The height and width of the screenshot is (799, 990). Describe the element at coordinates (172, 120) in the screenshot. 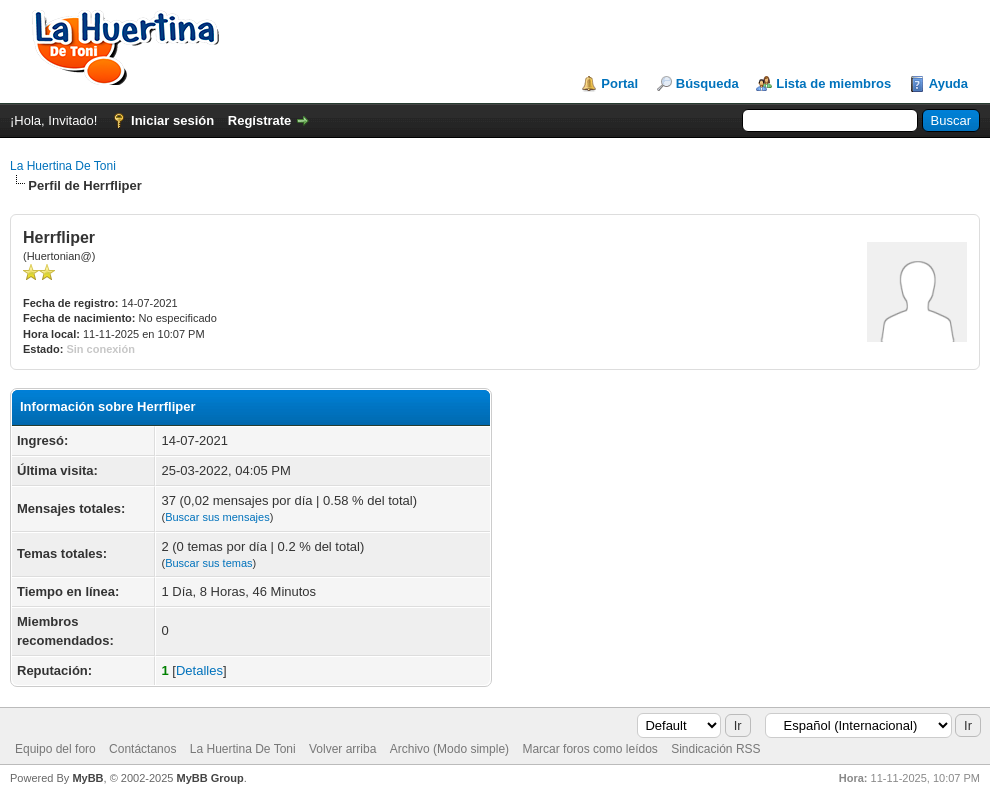

I see `Iniciar sesión` at that location.